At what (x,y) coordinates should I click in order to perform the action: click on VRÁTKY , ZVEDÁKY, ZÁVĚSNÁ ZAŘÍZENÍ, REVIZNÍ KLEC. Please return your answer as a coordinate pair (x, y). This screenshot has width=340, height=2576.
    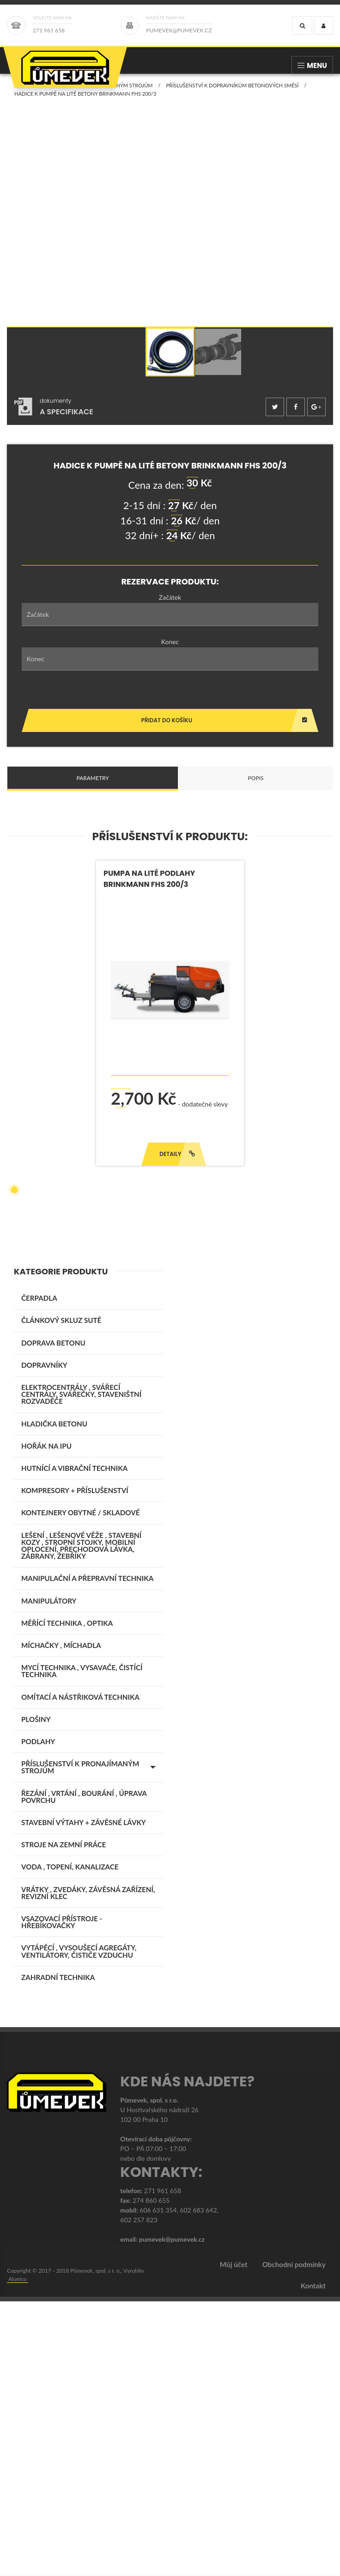
    Looking at the image, I should click on (88, 2167).